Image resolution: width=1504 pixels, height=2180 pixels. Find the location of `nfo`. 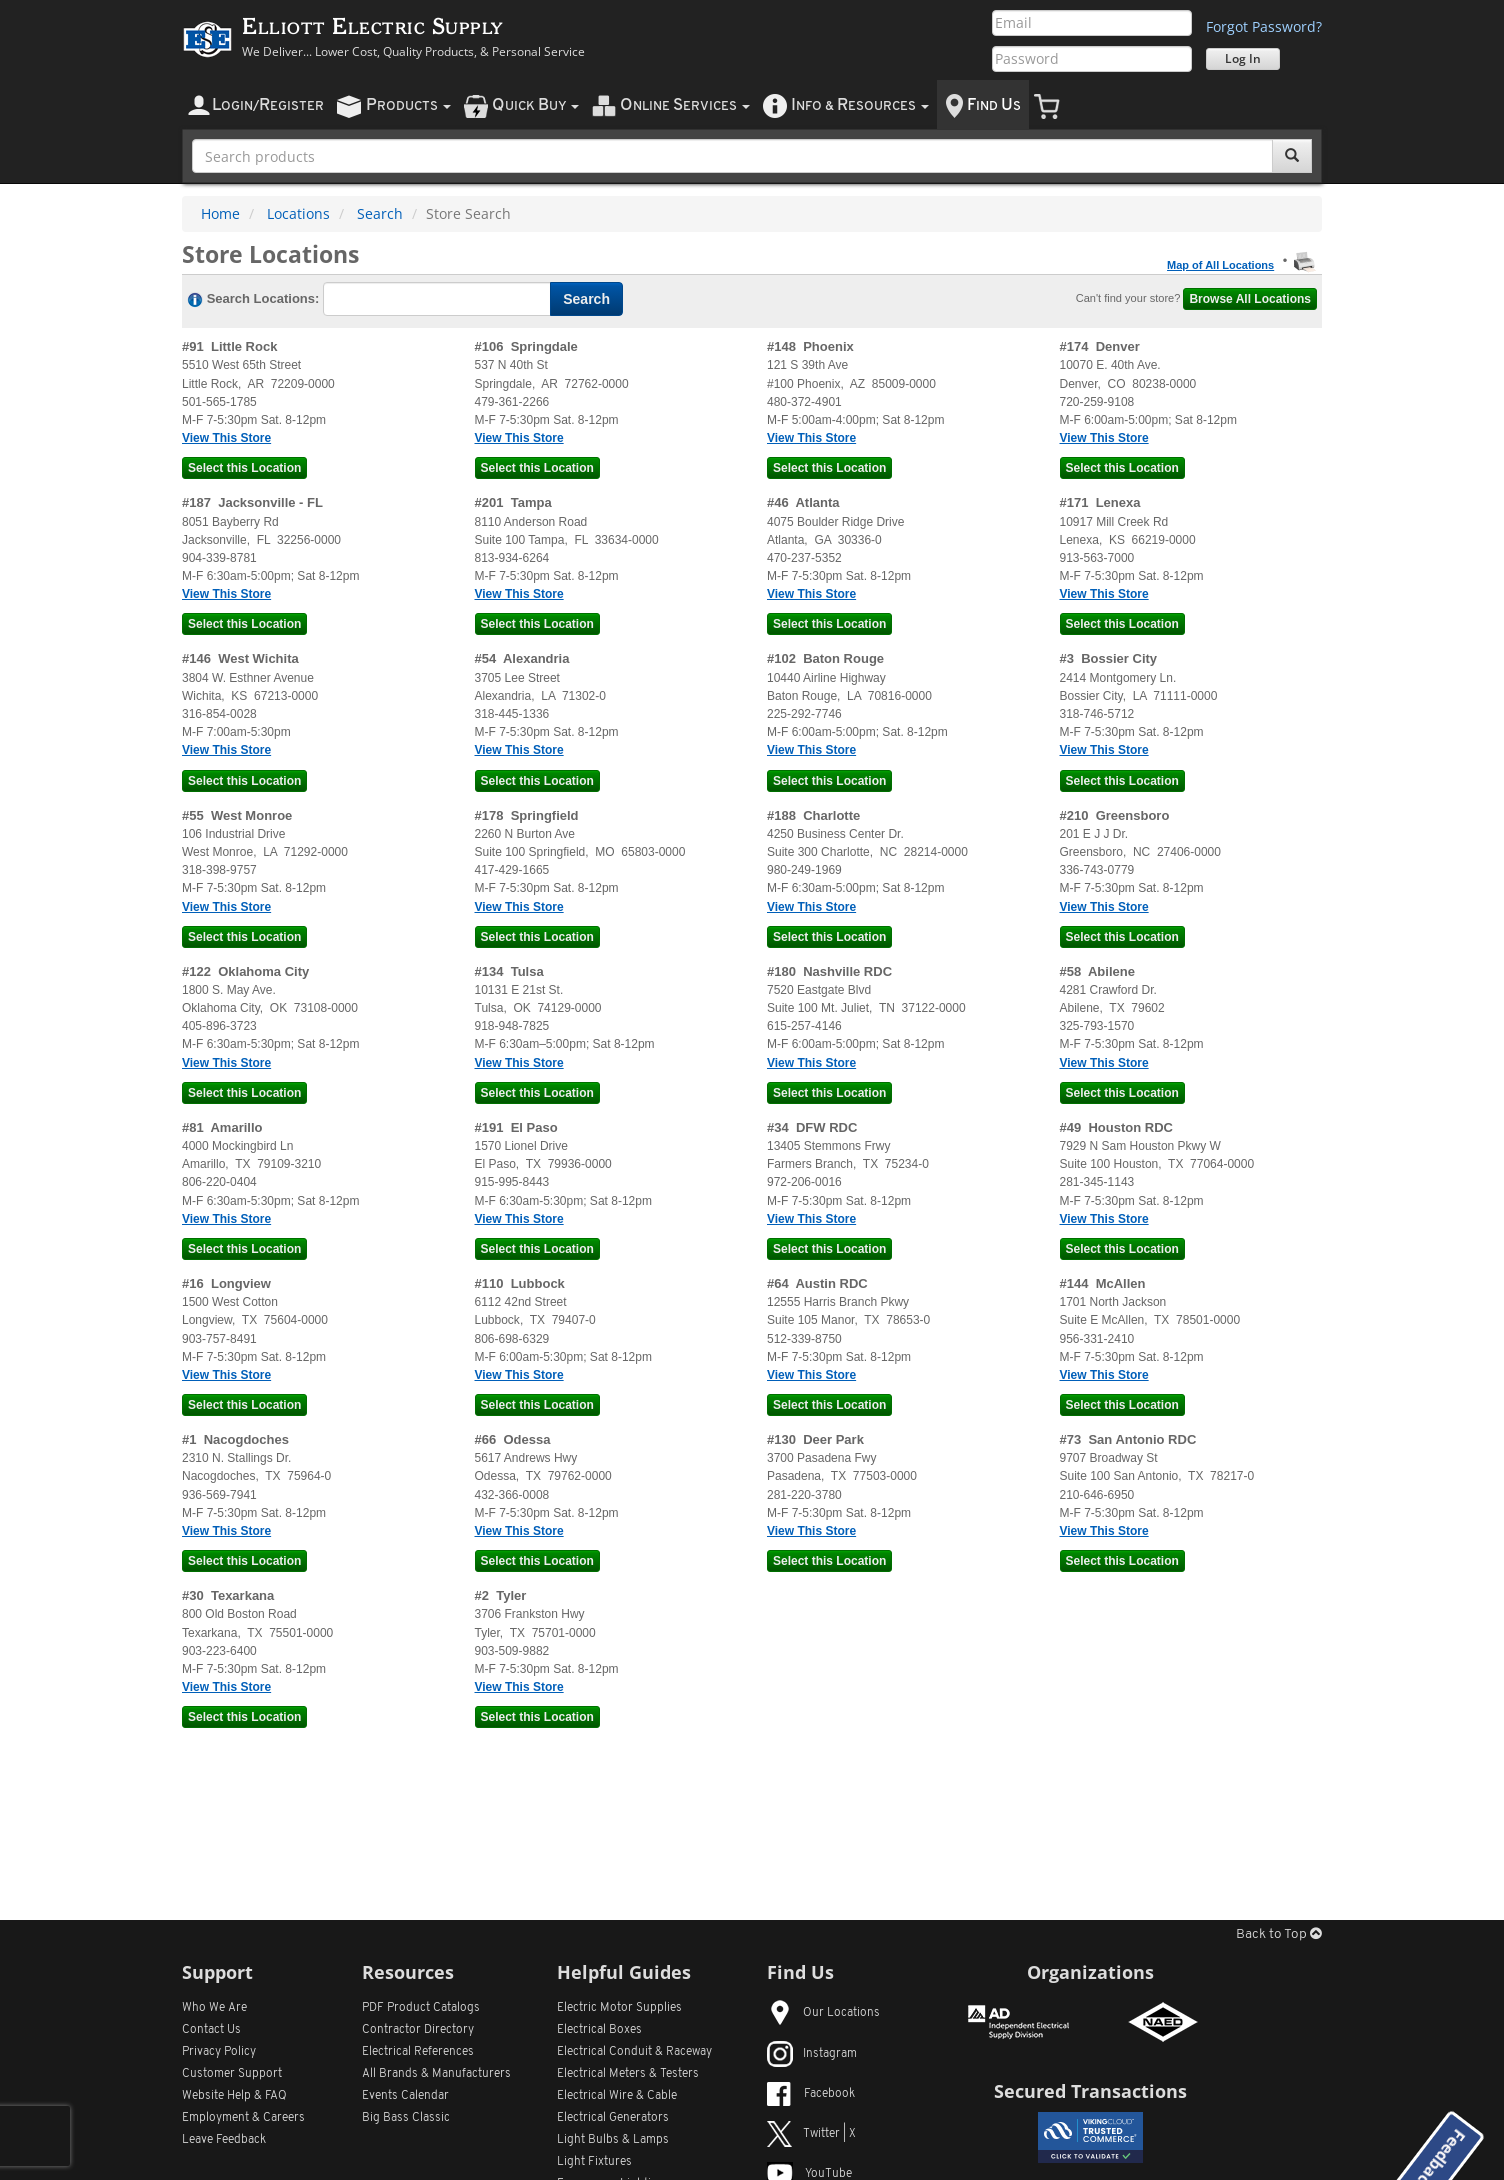

nfo is located at coordinates (860, 105).